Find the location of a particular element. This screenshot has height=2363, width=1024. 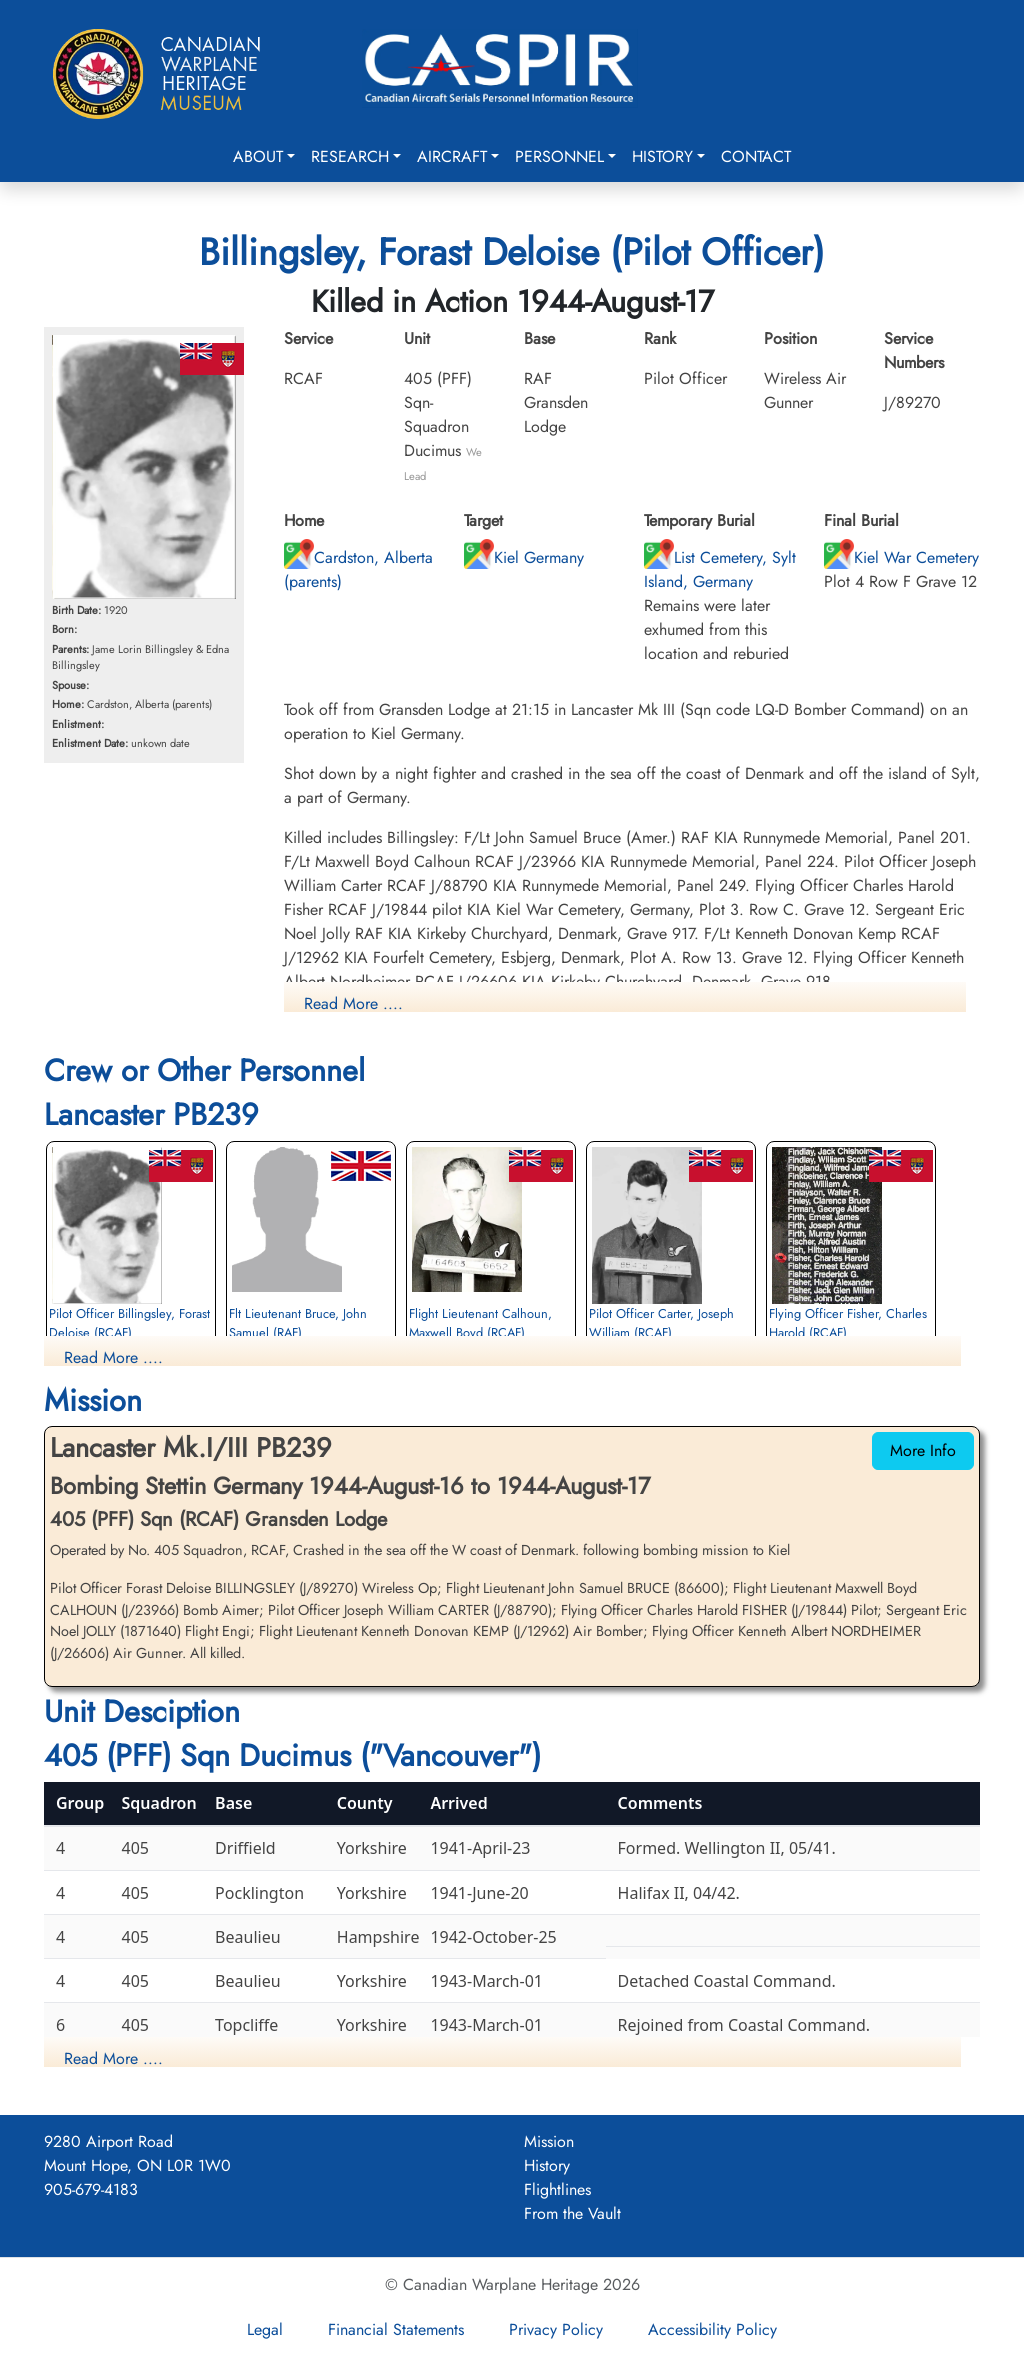

Legal is located at coordinates (265, 2329).